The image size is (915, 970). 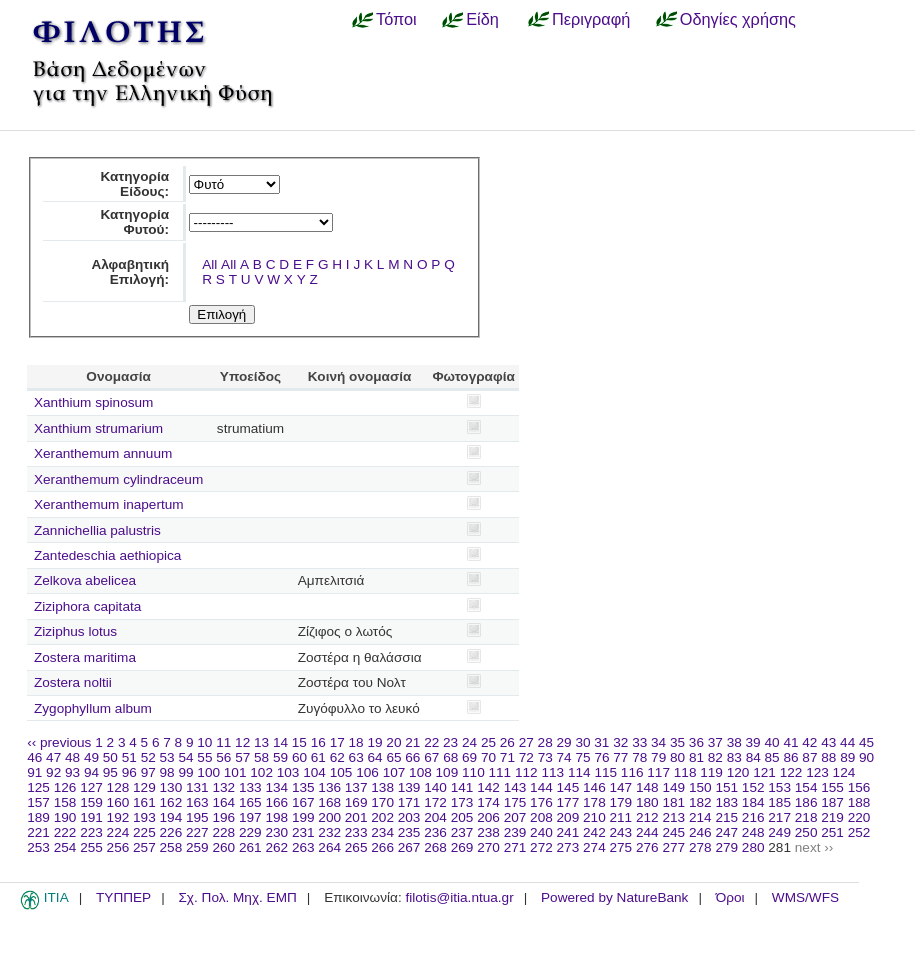 I want to click on 235, so click(x=409, y=832).